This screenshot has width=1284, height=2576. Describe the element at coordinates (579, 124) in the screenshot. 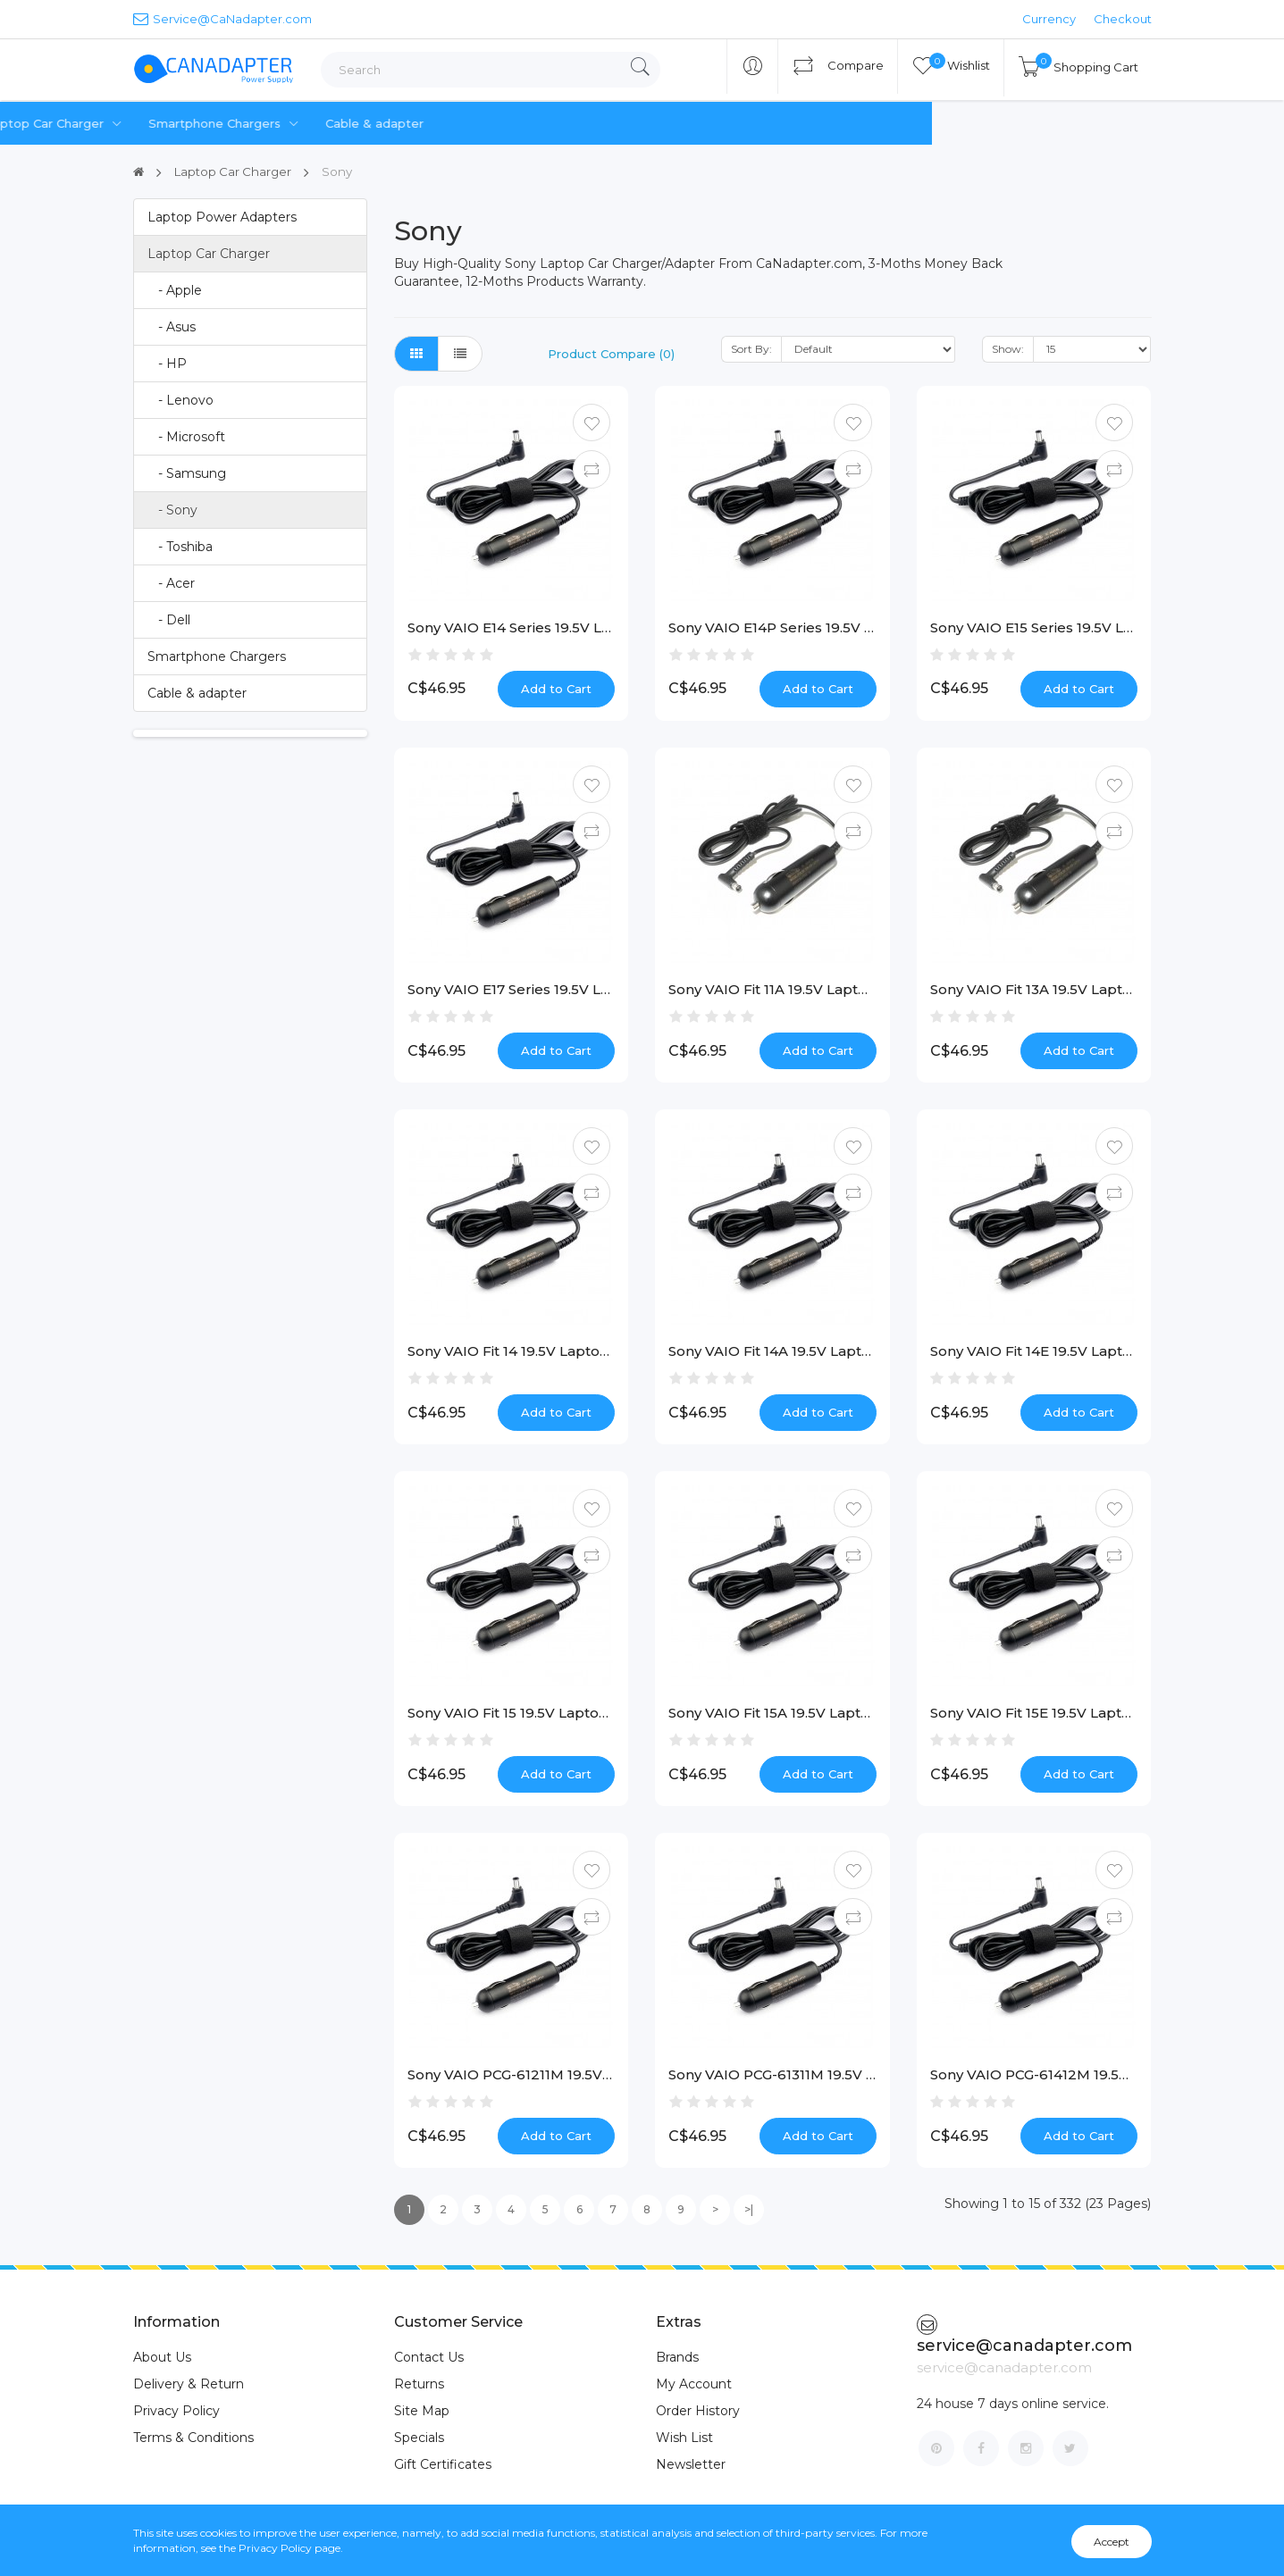

I see `Smartphone Chargers` at that location.